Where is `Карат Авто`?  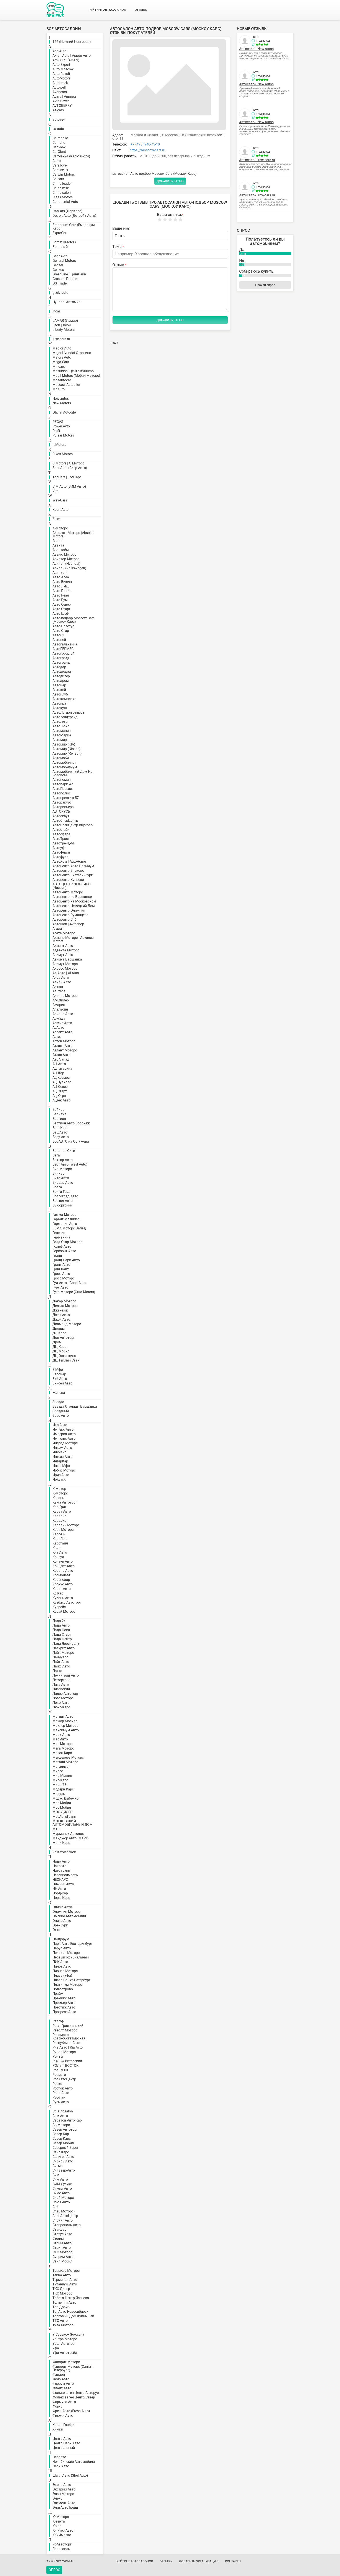
Карат Авто is located at coordinates (61, 1511).